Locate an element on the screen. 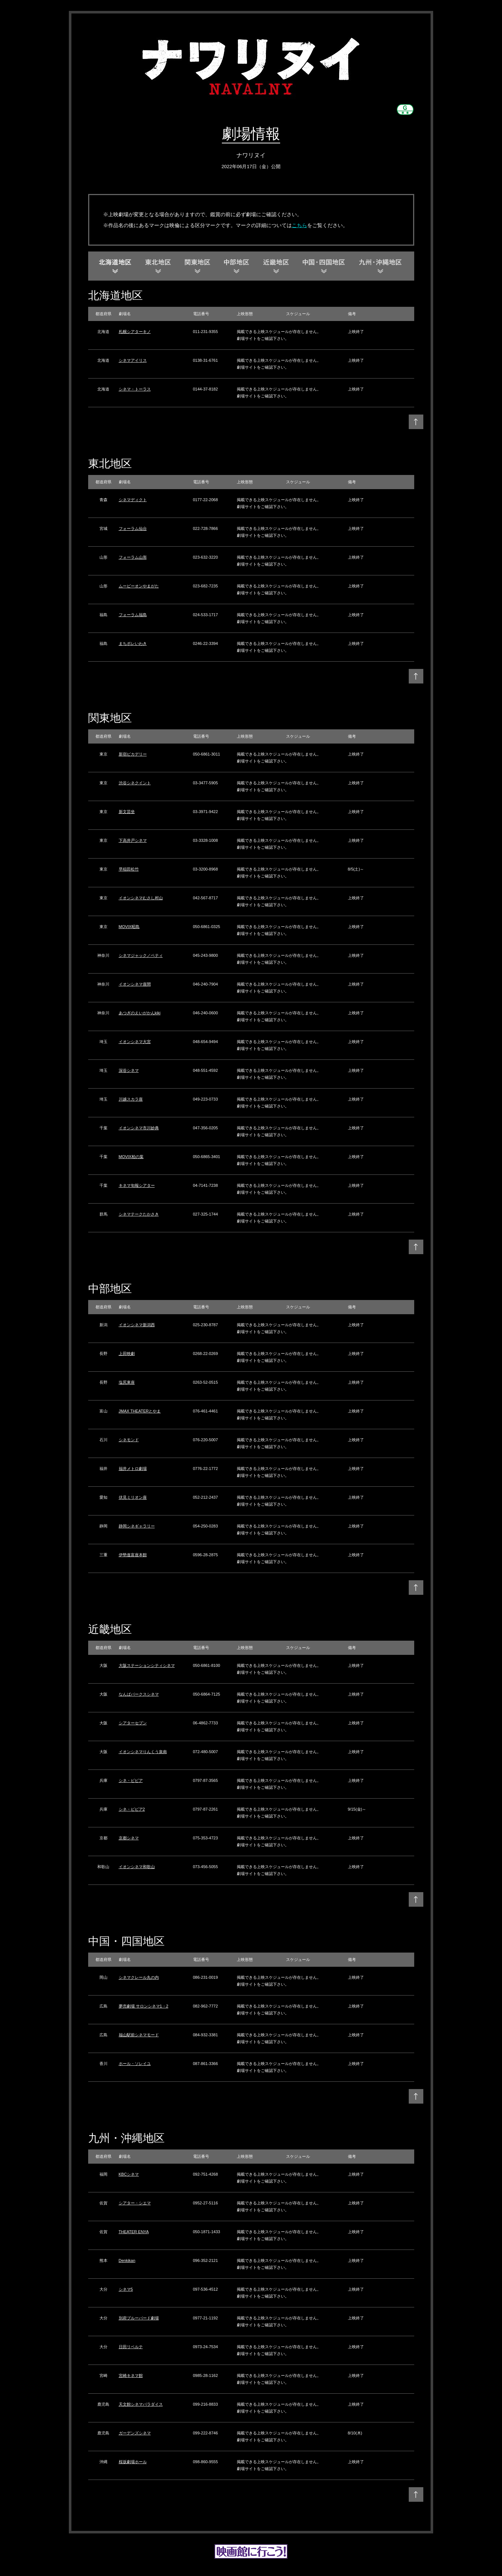  キネマ旬報シアター is located at coordinates (137, 1185).